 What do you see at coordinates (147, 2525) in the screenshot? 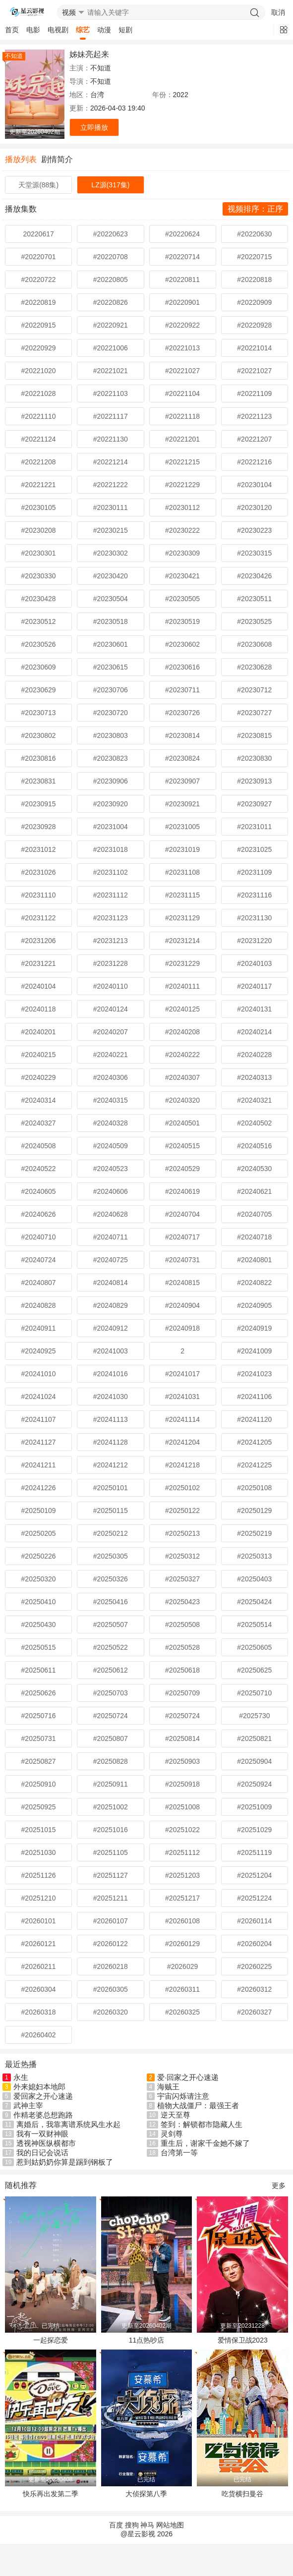
I see `神马` at bounding box center [147, 2525].